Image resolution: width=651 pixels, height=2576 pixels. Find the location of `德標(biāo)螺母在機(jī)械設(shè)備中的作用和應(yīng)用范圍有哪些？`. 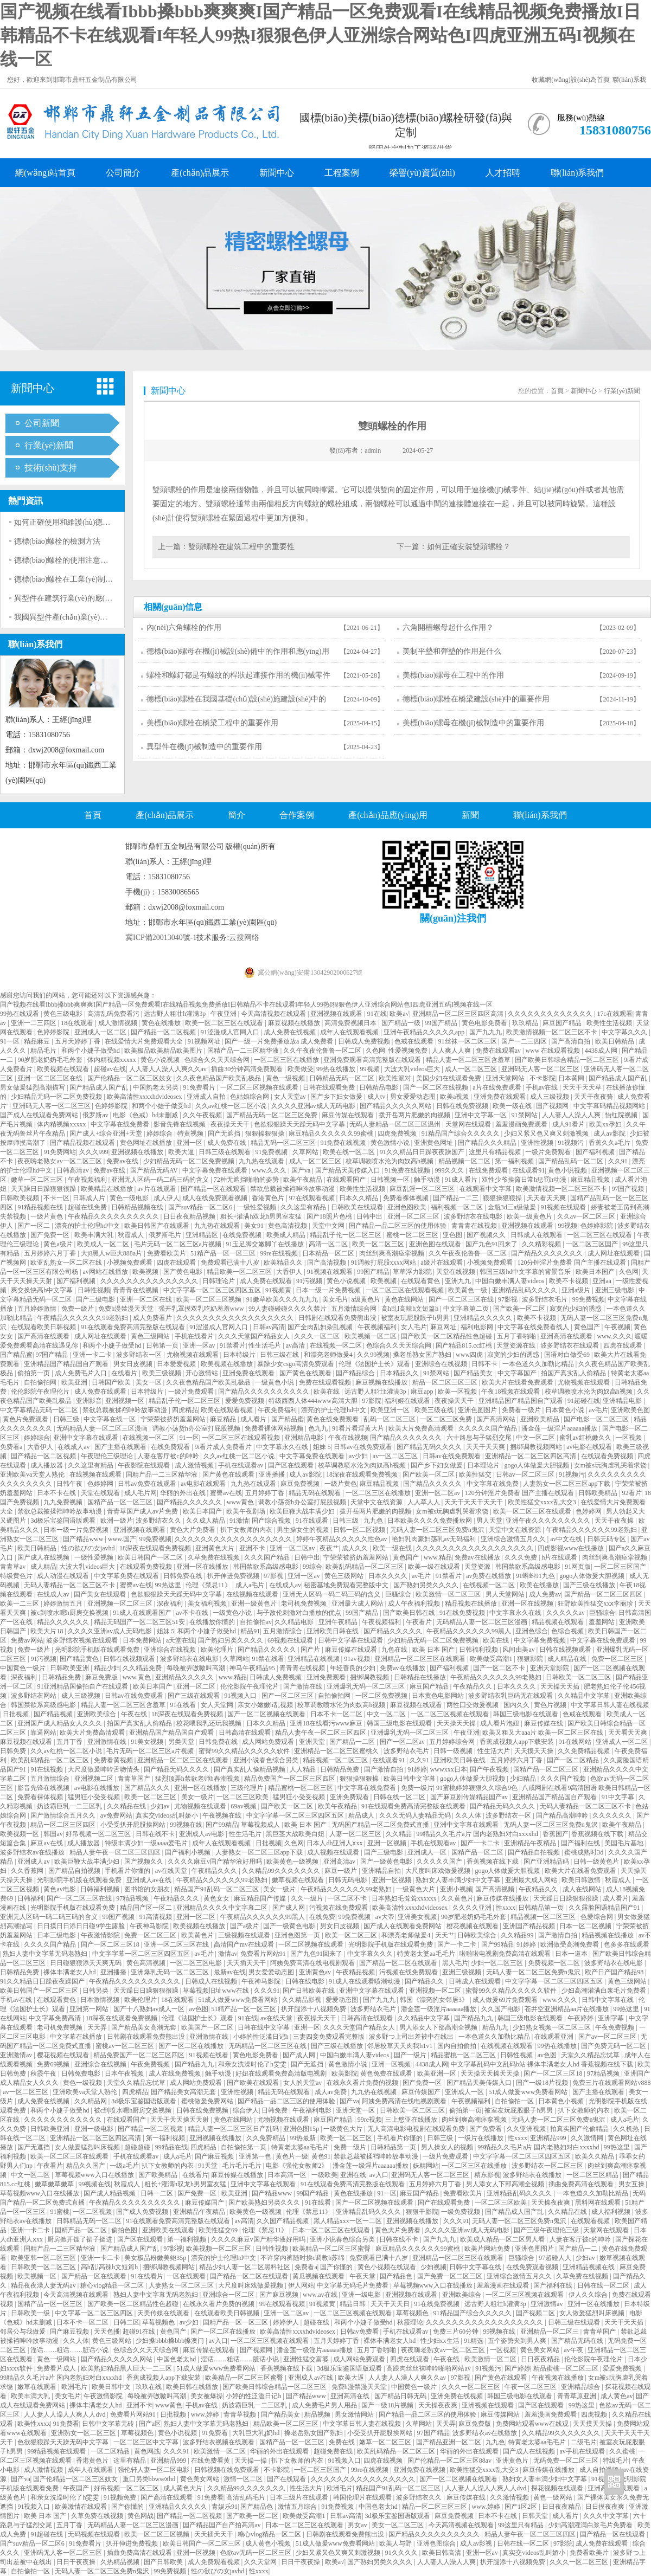

德標(biāo)螺母在機(jī)械設(shè)備中的作用和應(yīng)用范圍有哪些？ is located at coordinates (237, 654).